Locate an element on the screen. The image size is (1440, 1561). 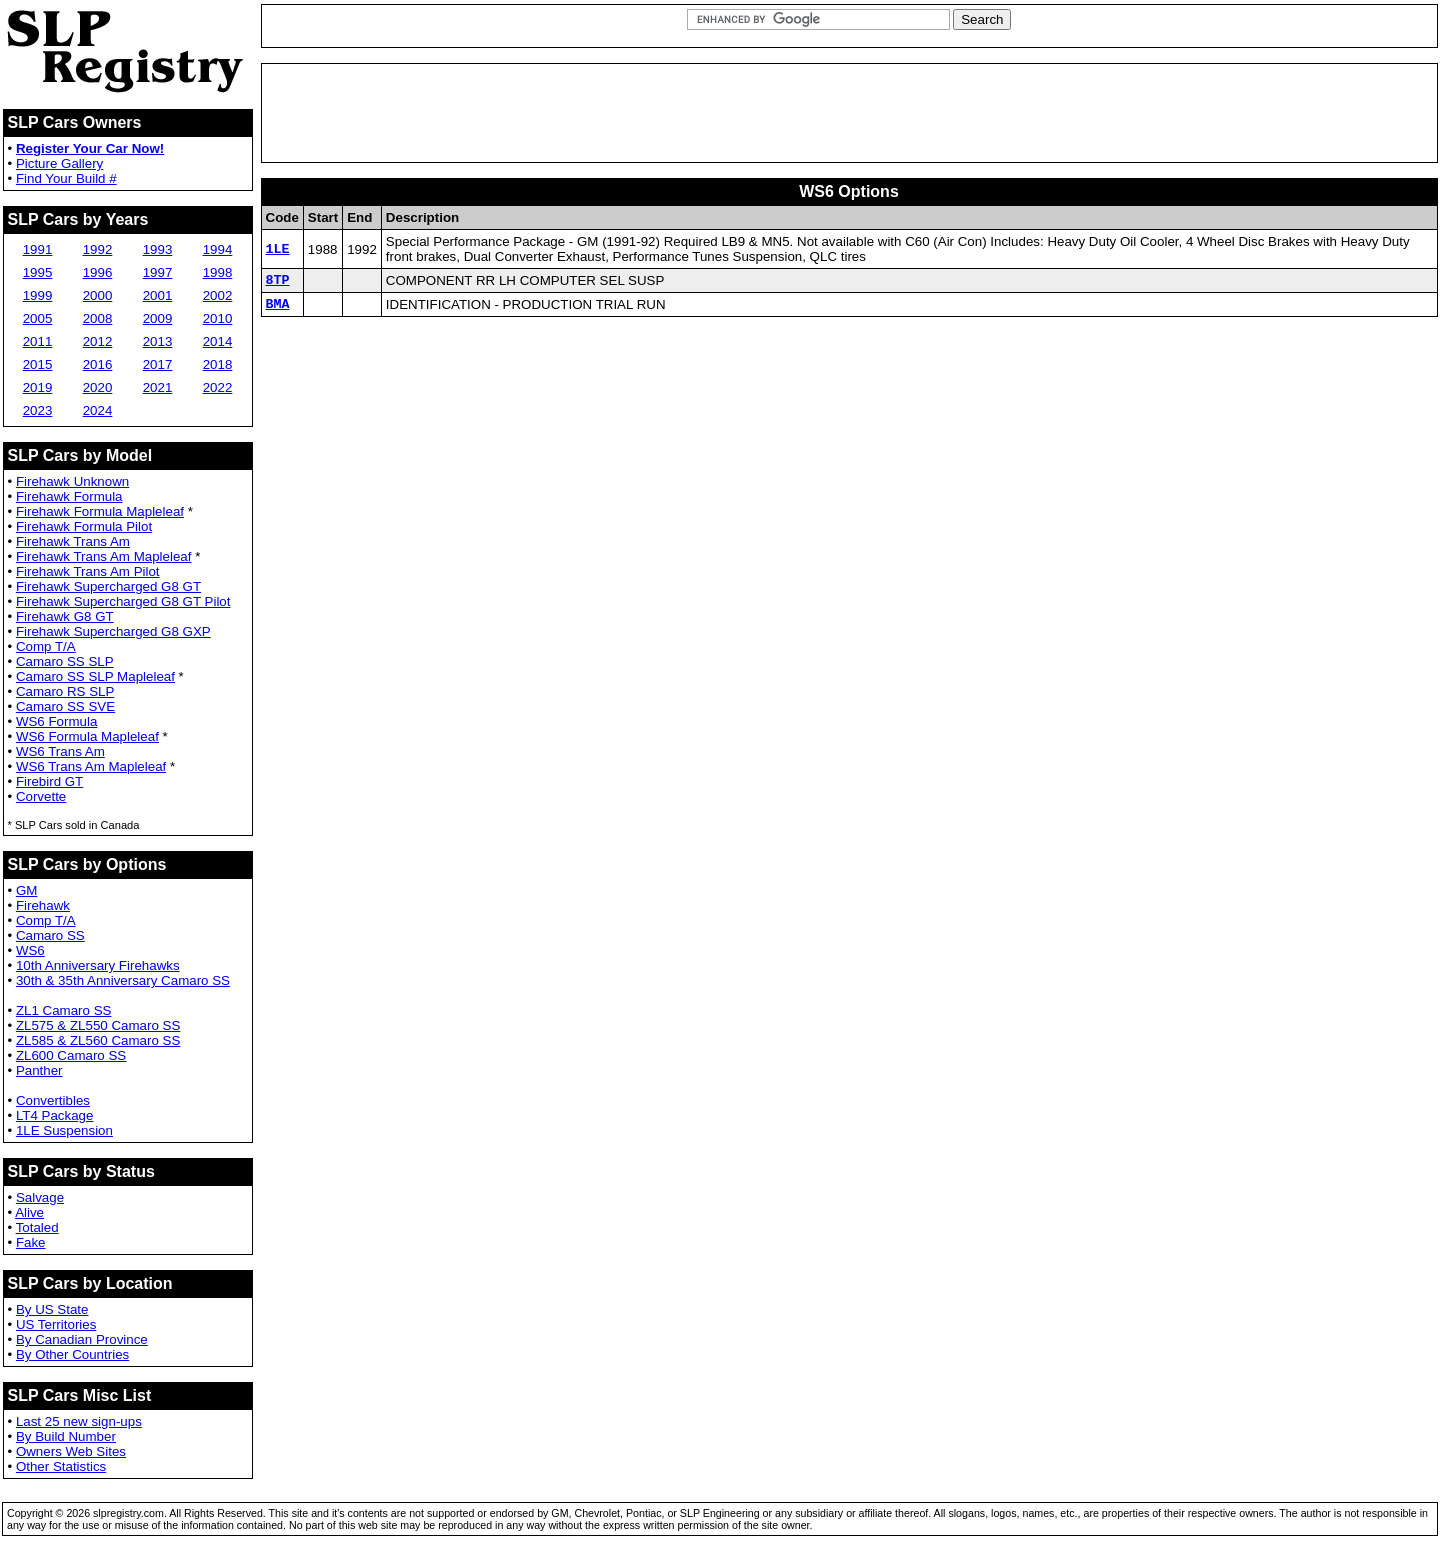
Firehawk Unknown is located at coordinates (72, 481).